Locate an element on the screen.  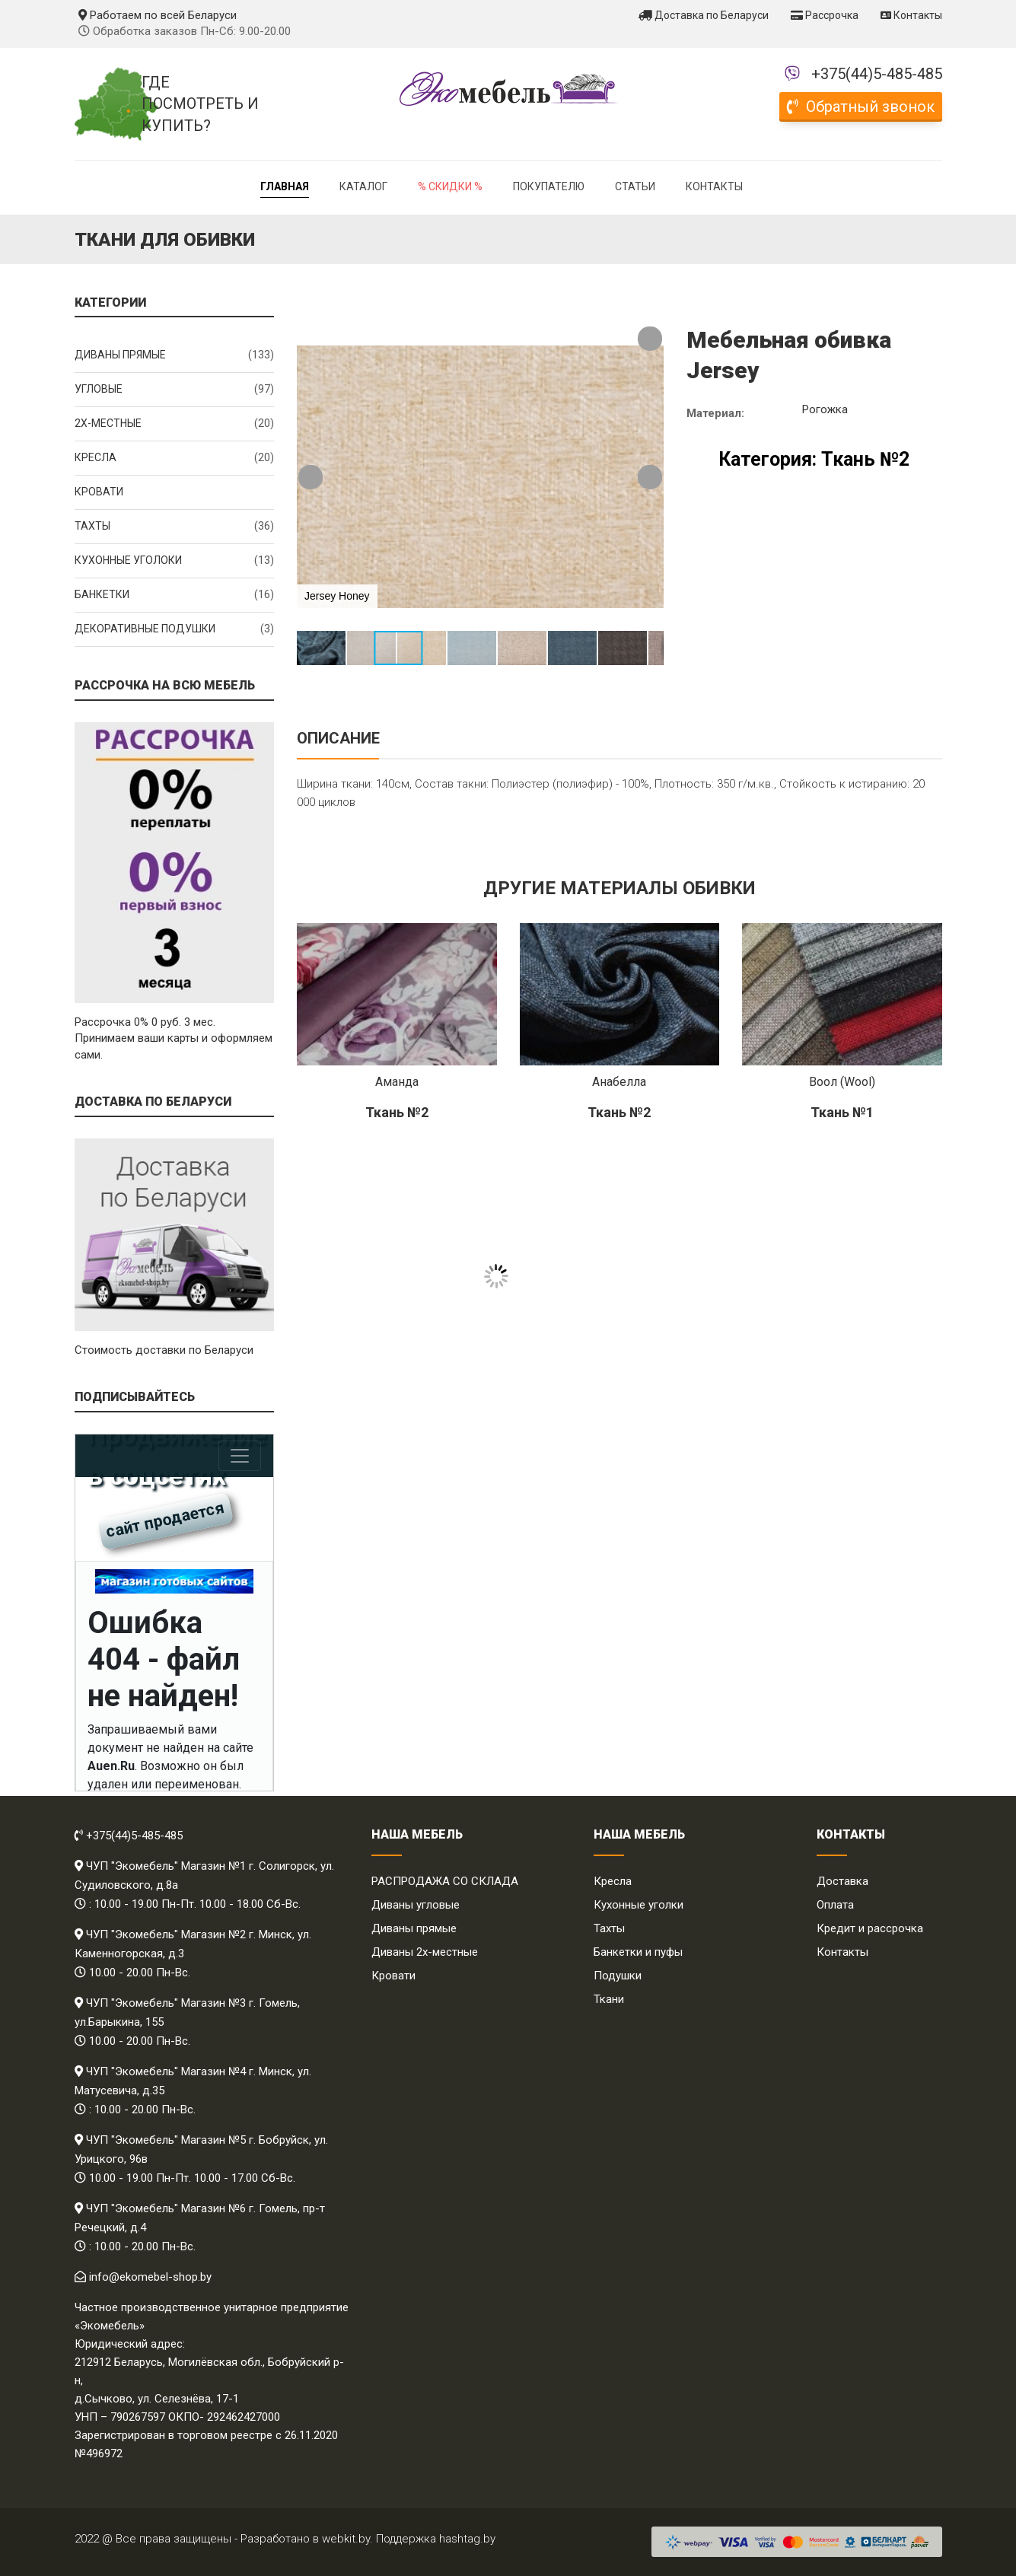
РАСПРОДАЖА СО СКЛАДА is located at coordinates (444, 1881).